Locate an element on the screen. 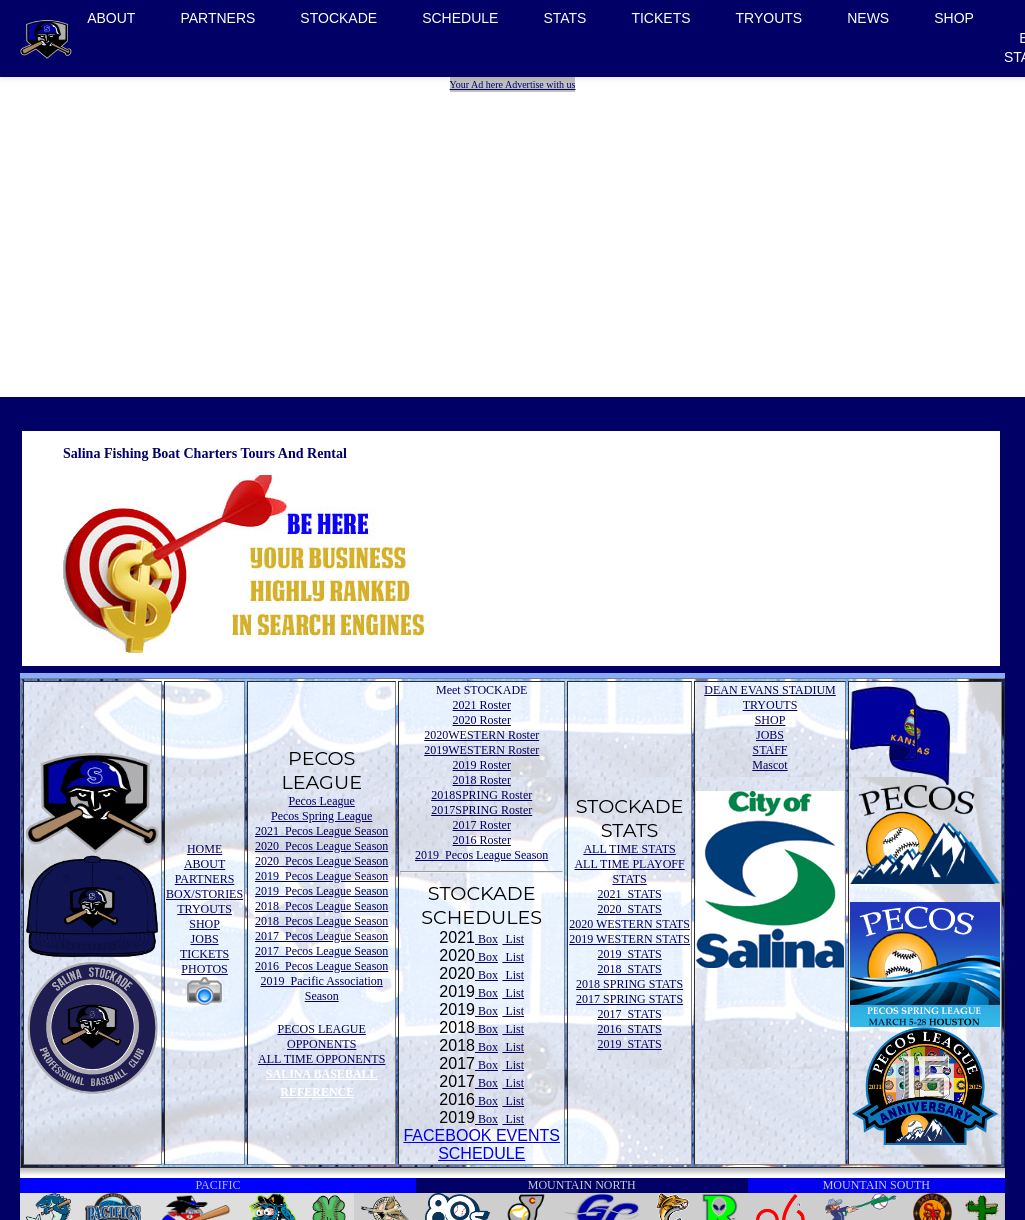 This screenshot has width=1025, height=1220. 2018 SPRING STATS is located at coordinates (629, 984).